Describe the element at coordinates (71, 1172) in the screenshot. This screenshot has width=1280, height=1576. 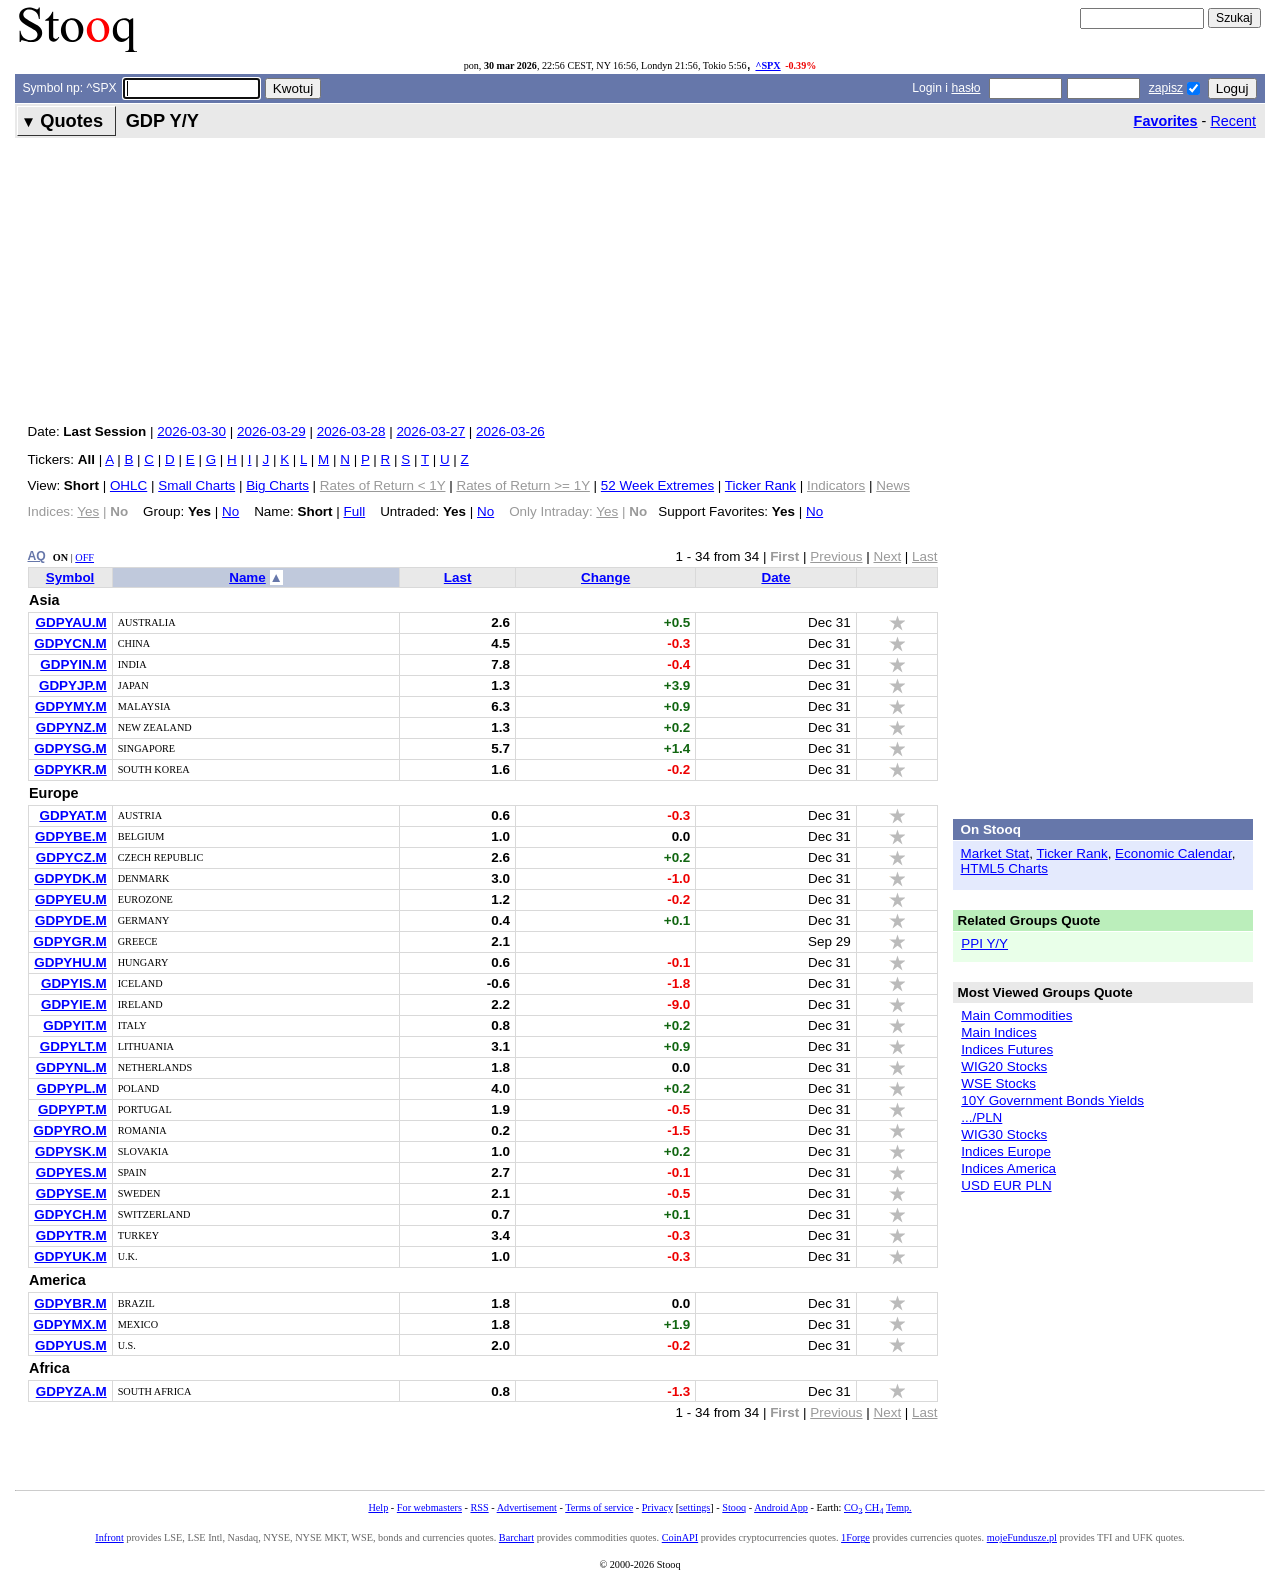
I see `GDPYES.M` at that location.